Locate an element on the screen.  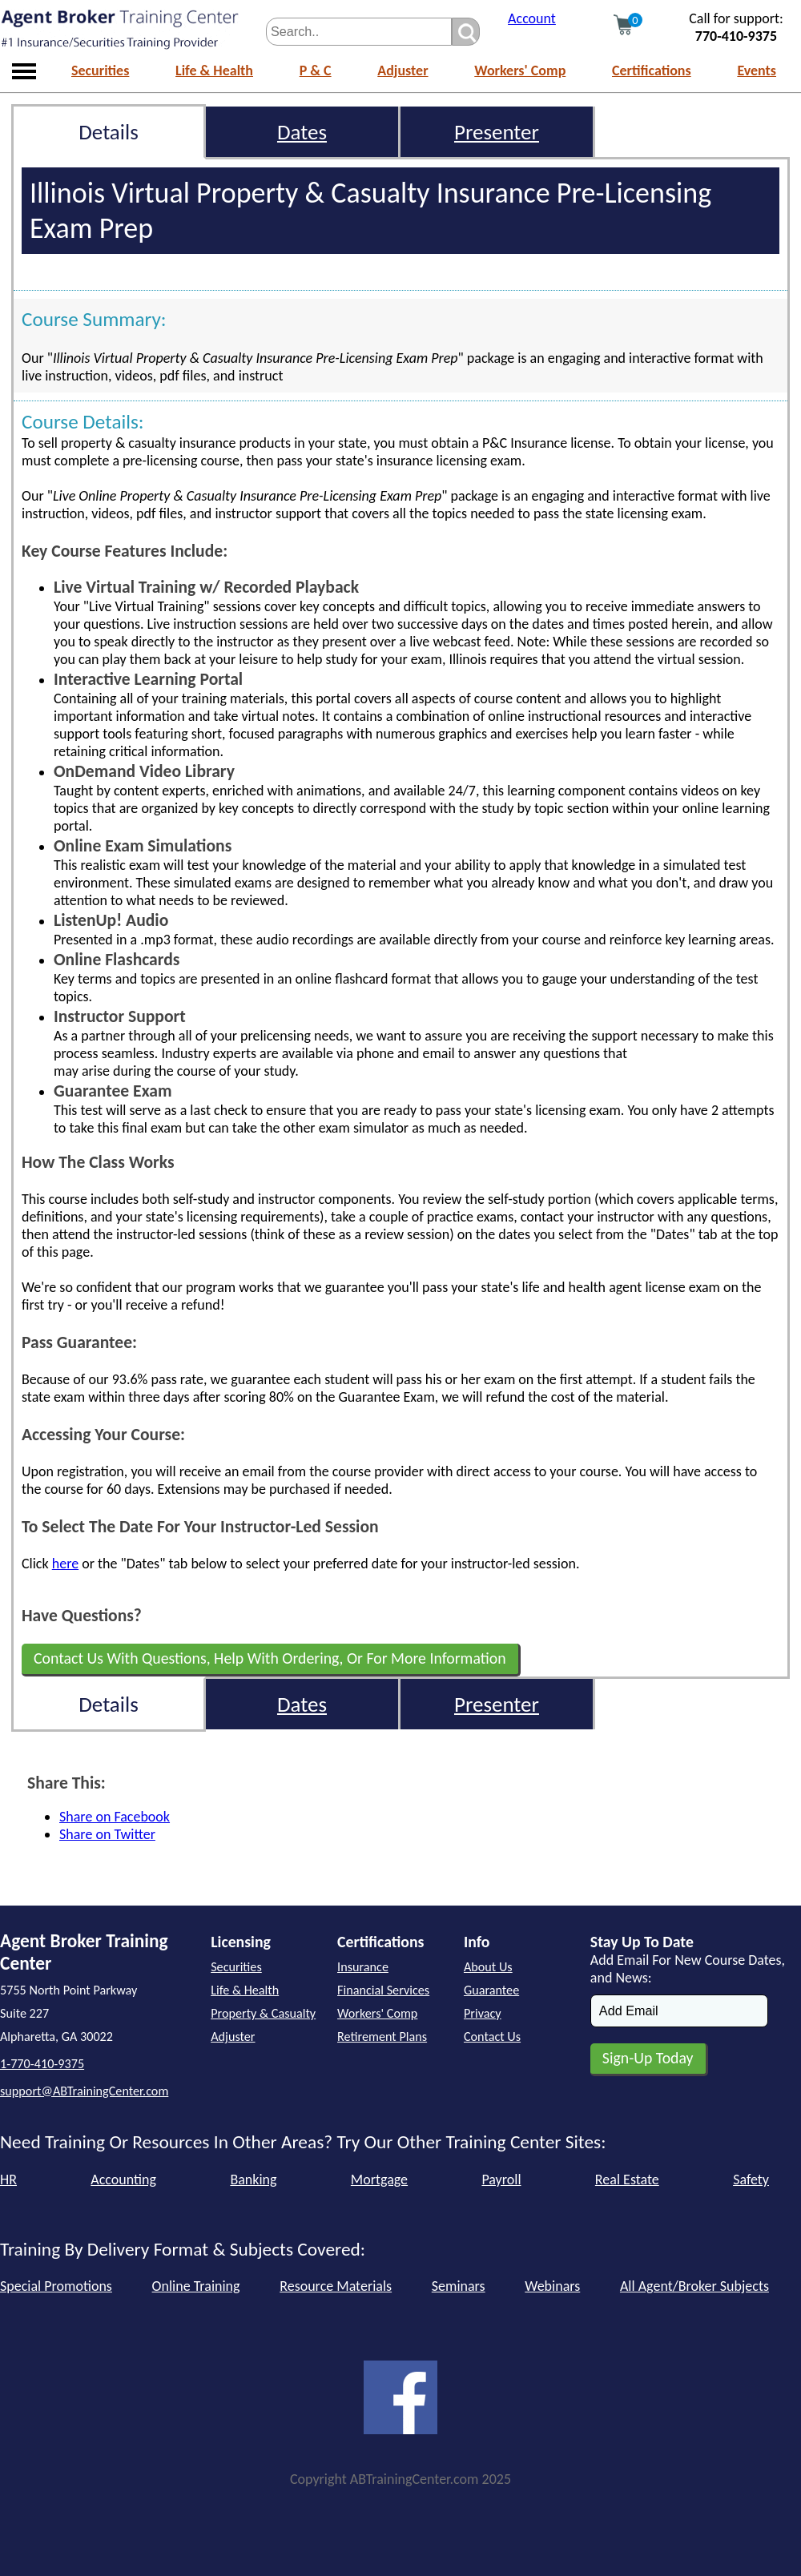
Privacy is located at coordinates (482, 2013).